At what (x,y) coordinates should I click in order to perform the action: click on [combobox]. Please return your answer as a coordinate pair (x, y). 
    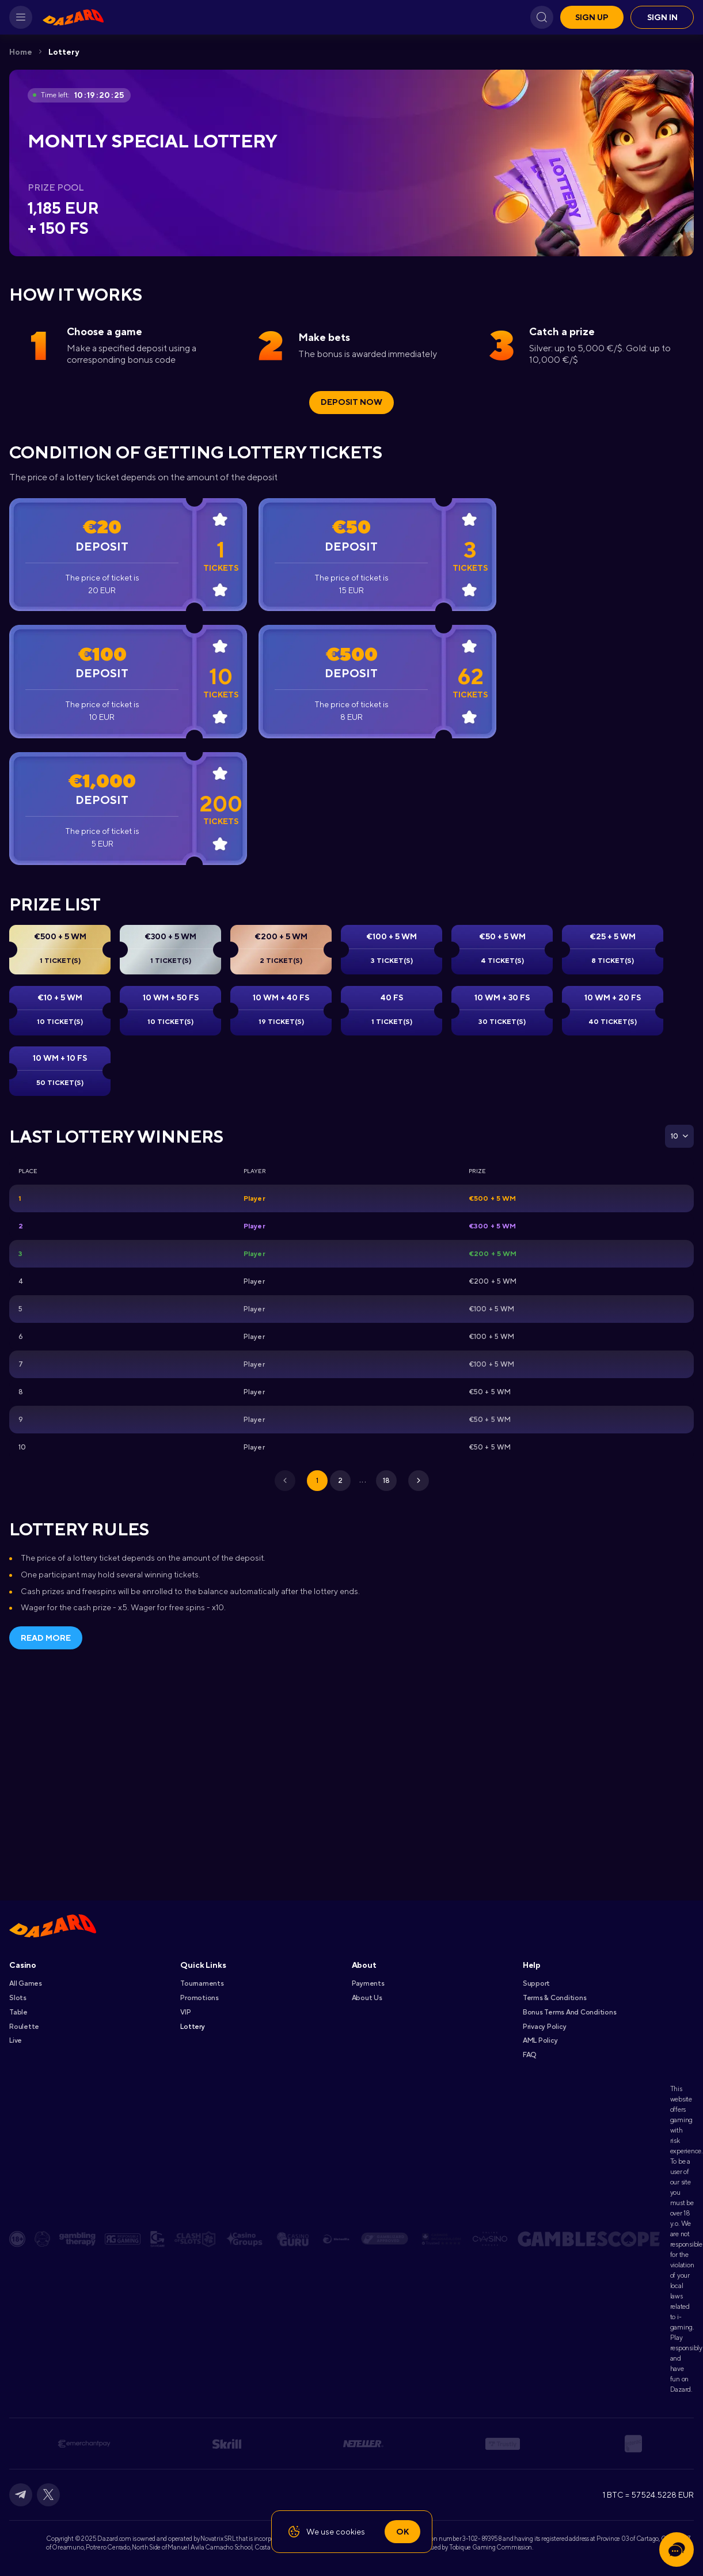
    Looking at the image, I should click on (679, 1136).